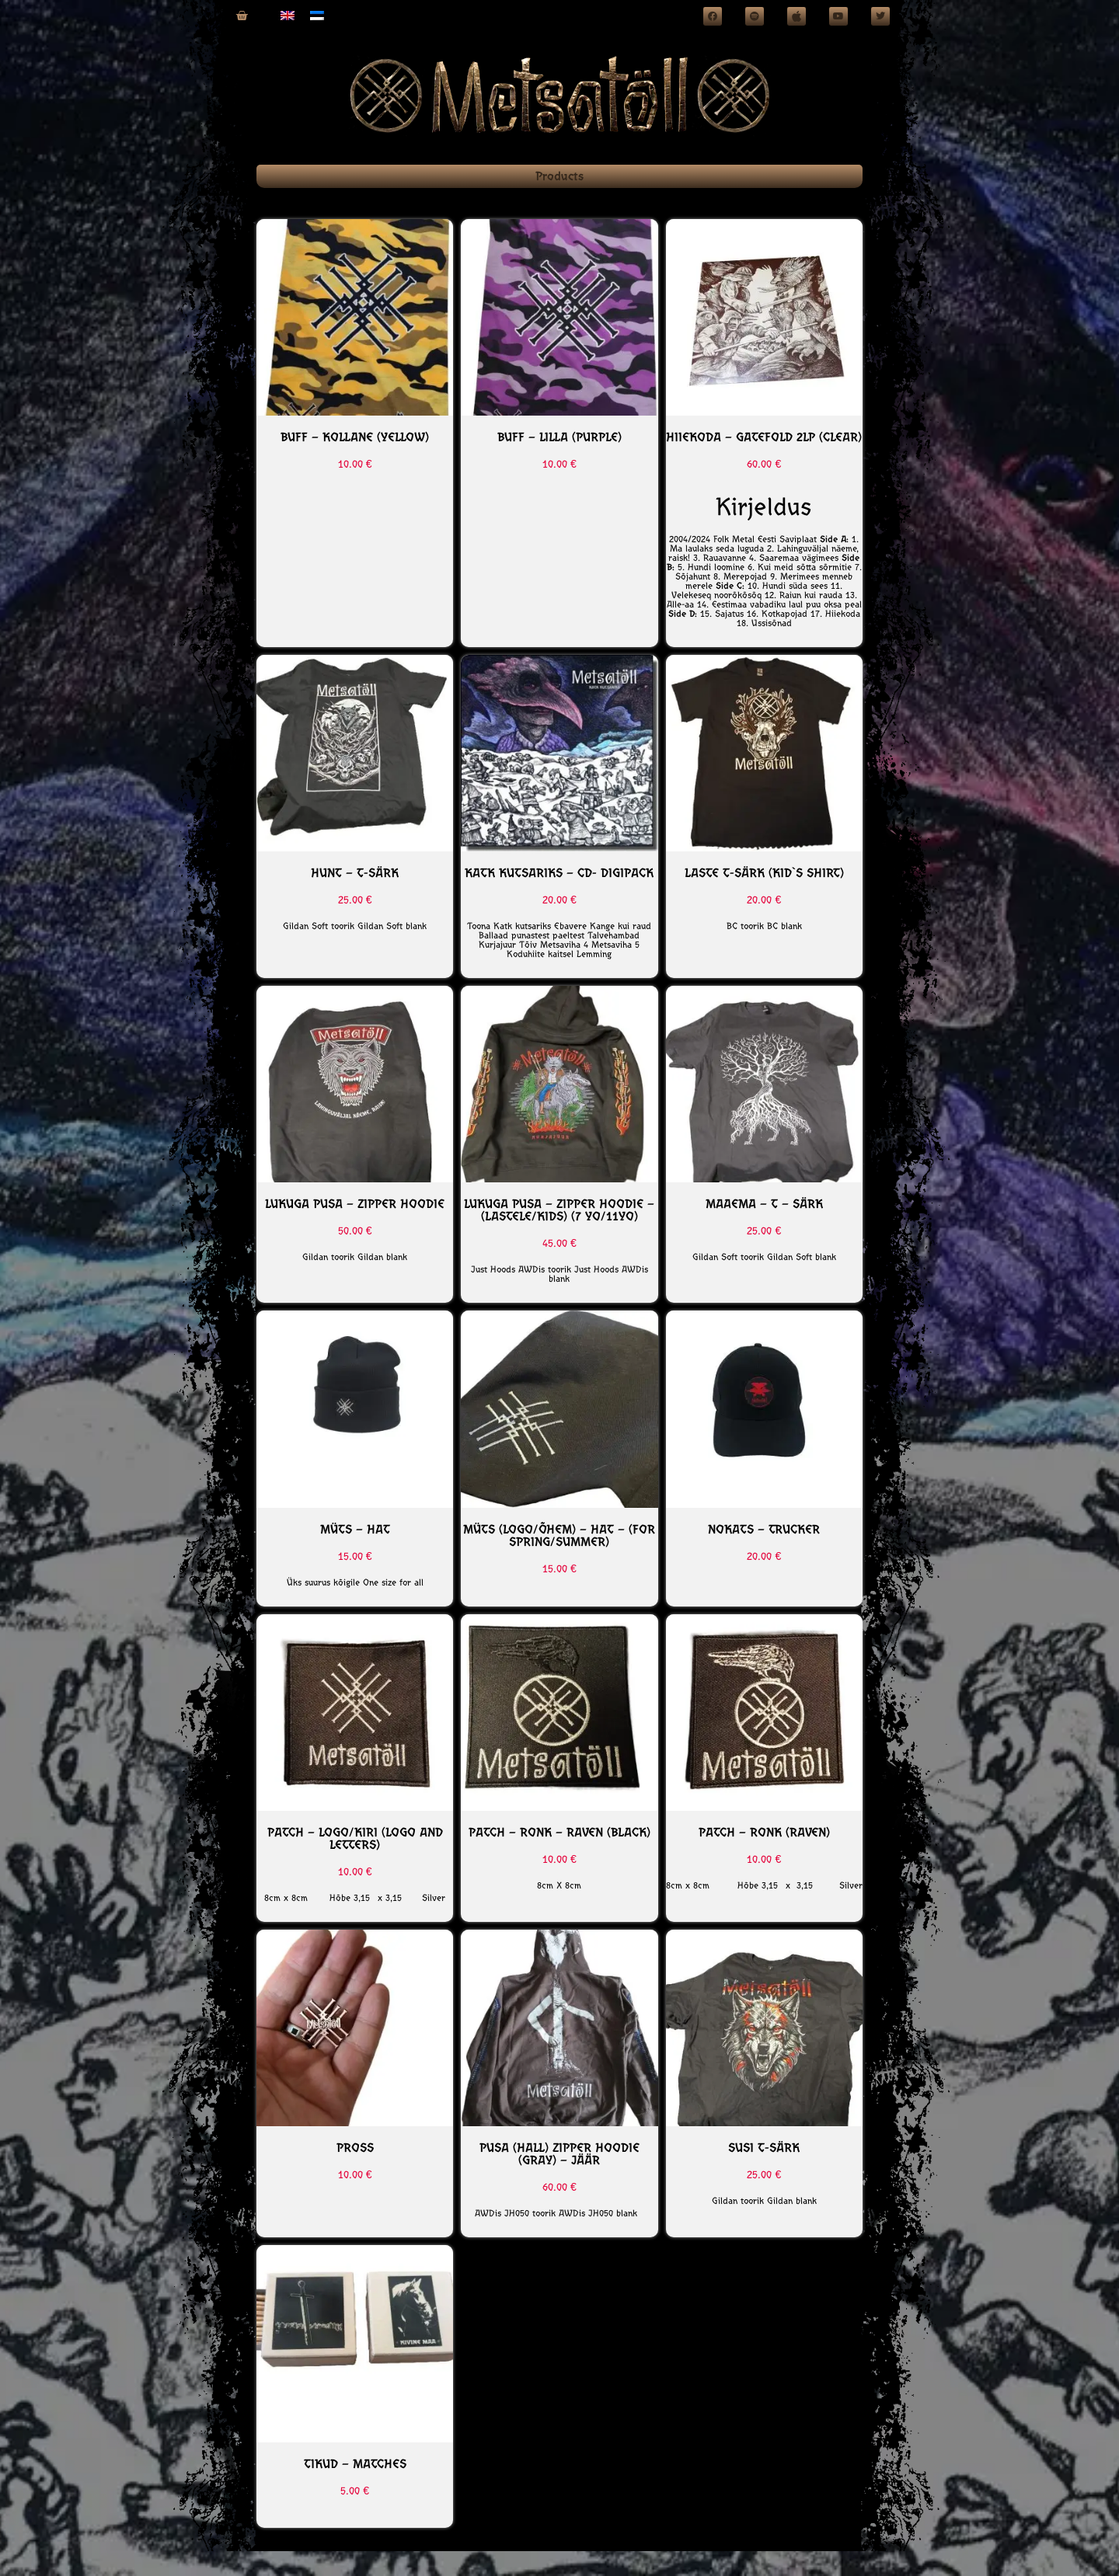 This screenshot has height=2576, width=1119. Describe the element at coordinates (764, 1529) in the screenshot. I see `NOKATS – Trucker` at that location.